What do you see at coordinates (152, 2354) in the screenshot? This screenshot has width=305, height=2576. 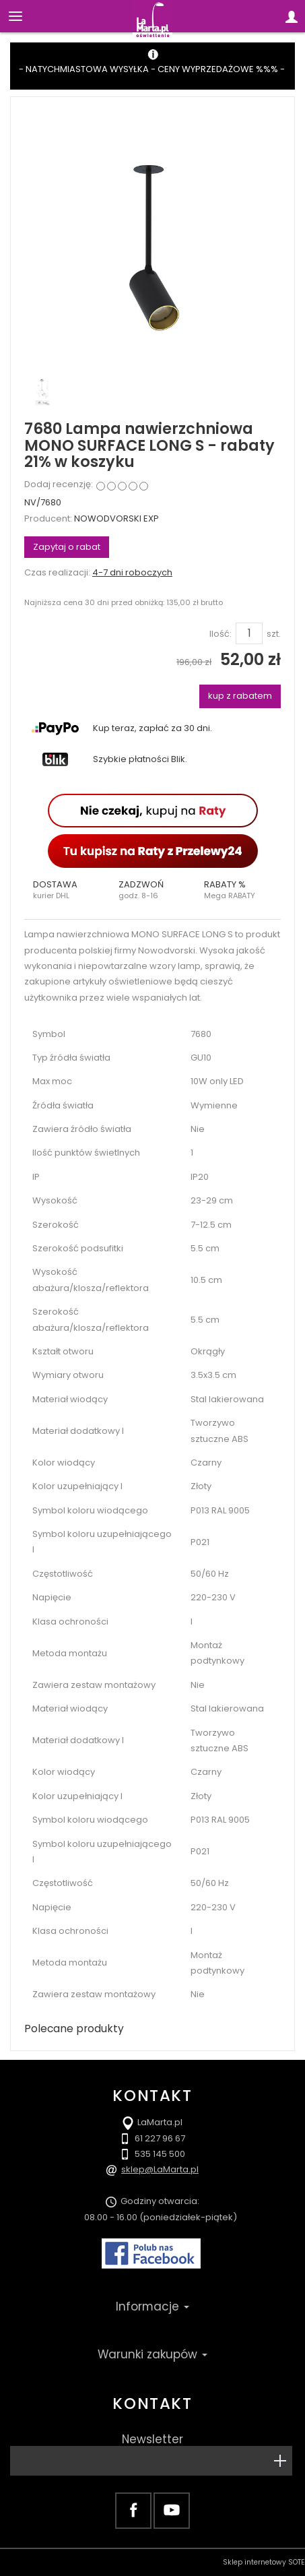 I see `Warunki zakupów` at bounding box center [152, 2354].